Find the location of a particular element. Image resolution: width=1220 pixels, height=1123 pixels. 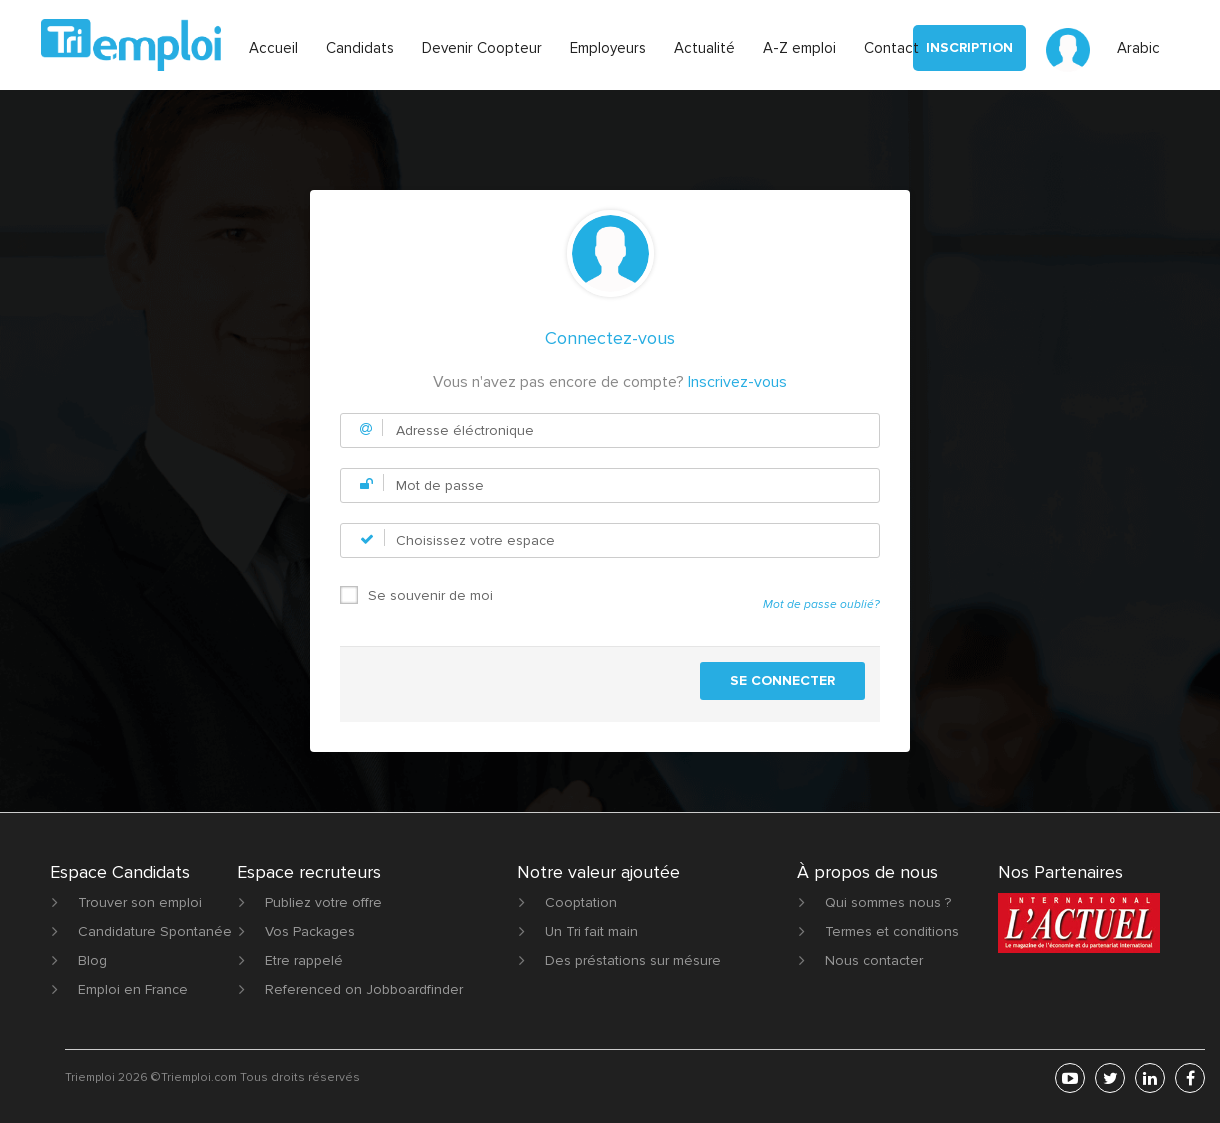

Devenir Coopteur is located at coordinates (482, 48).